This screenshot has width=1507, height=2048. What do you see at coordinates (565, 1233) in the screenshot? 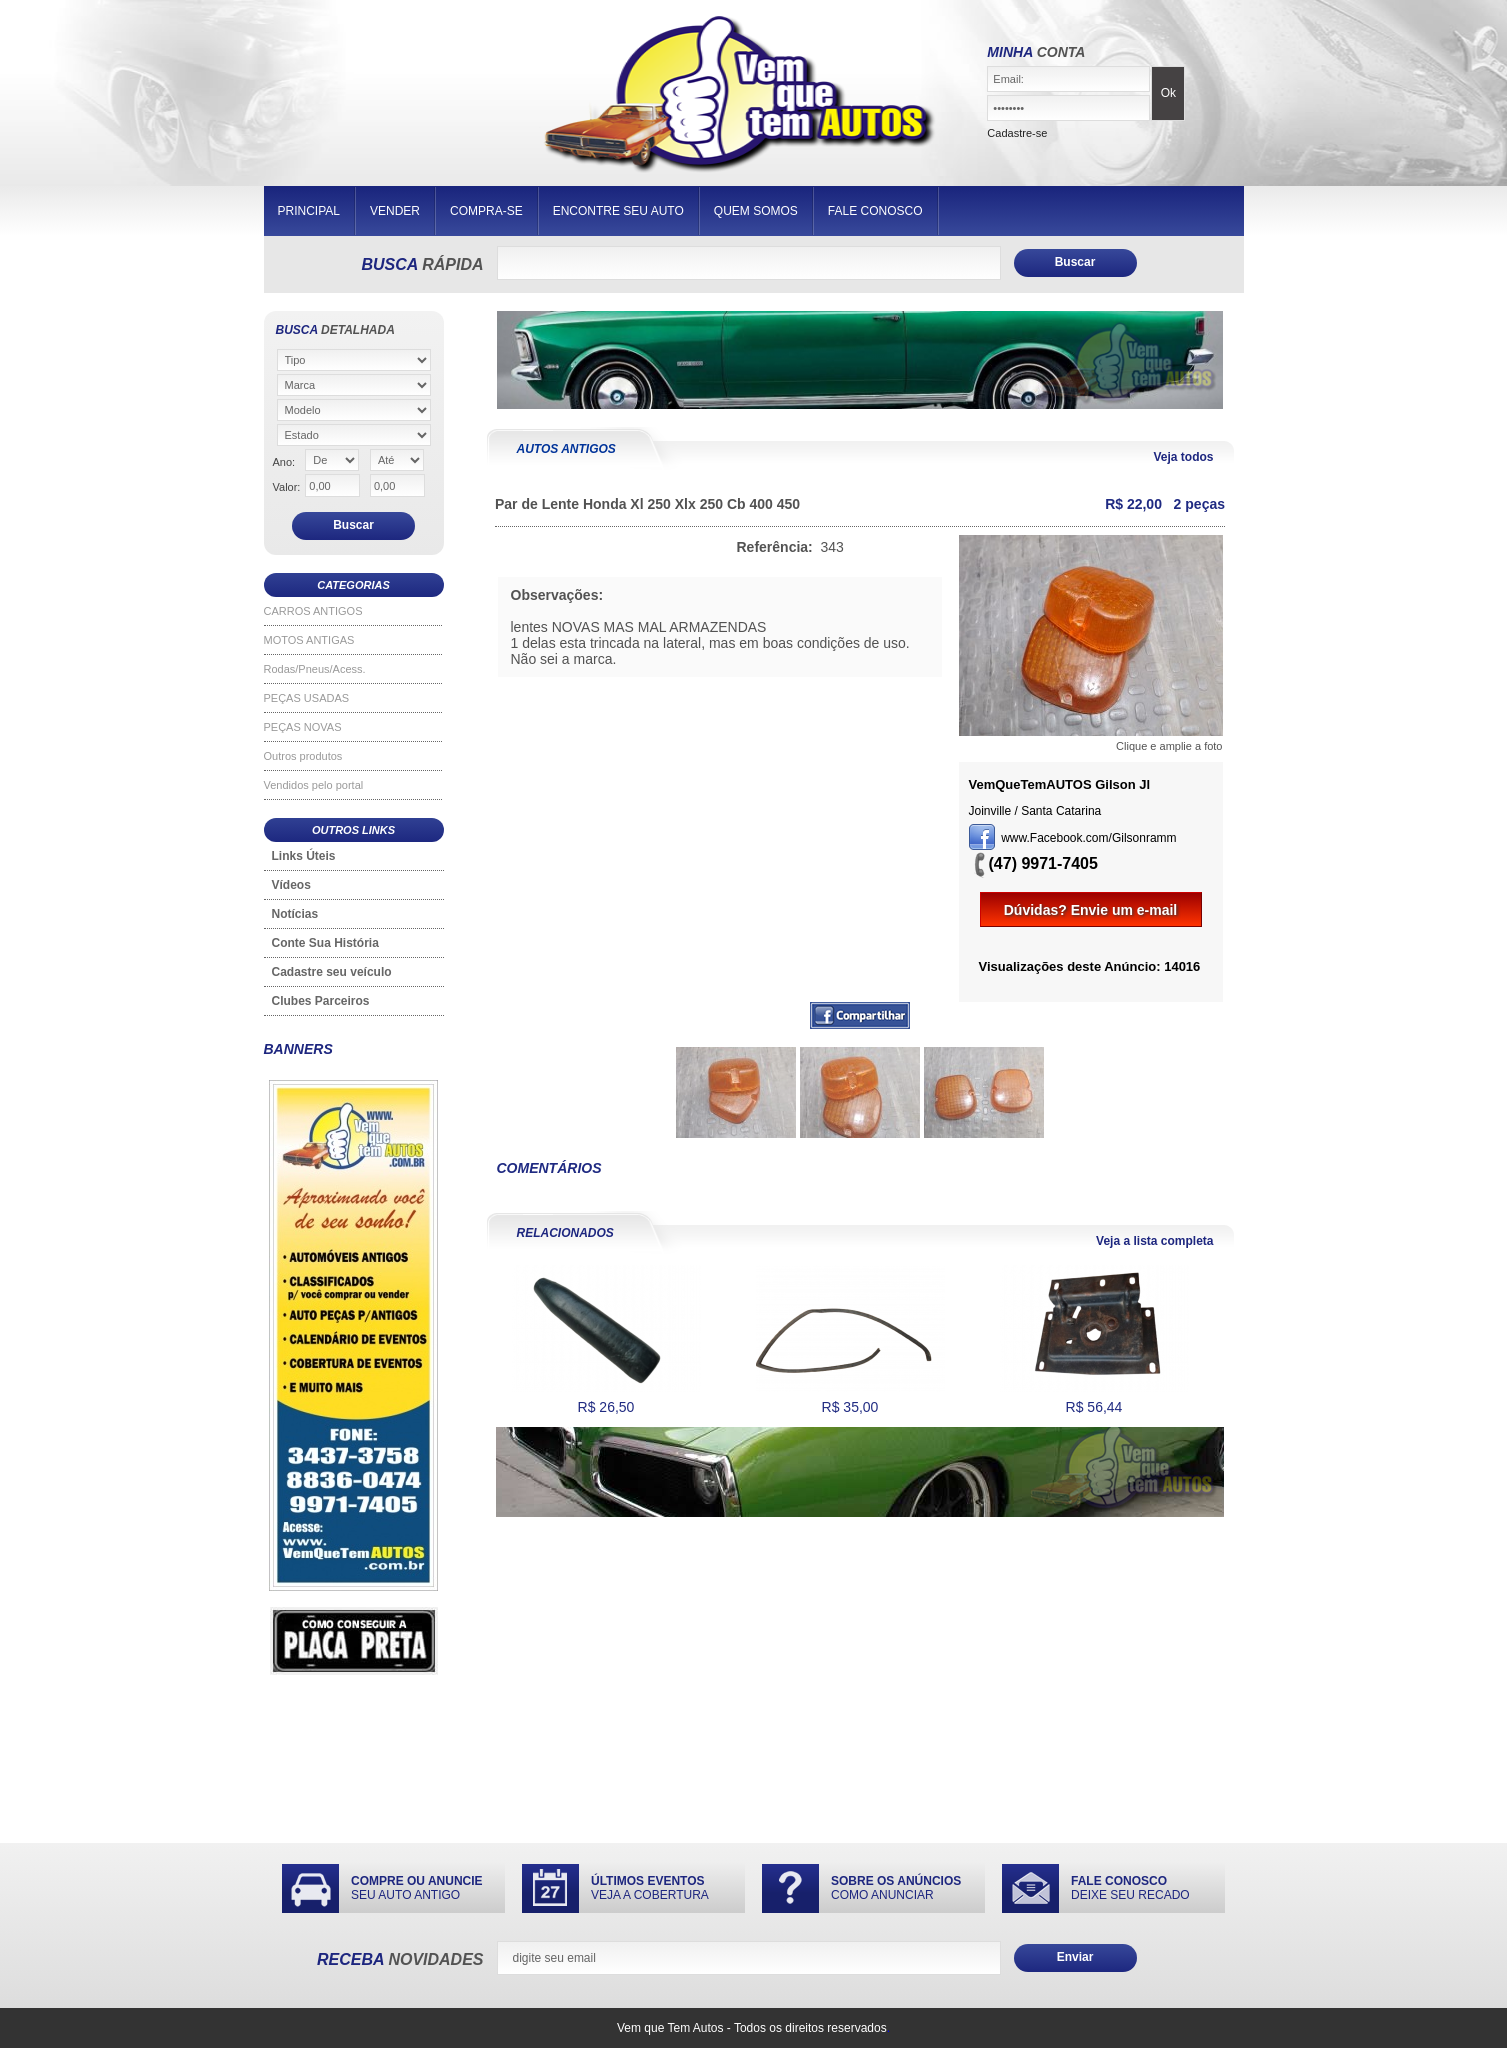
I see `RELACIONADOS` at bounding box center [565, 1233].